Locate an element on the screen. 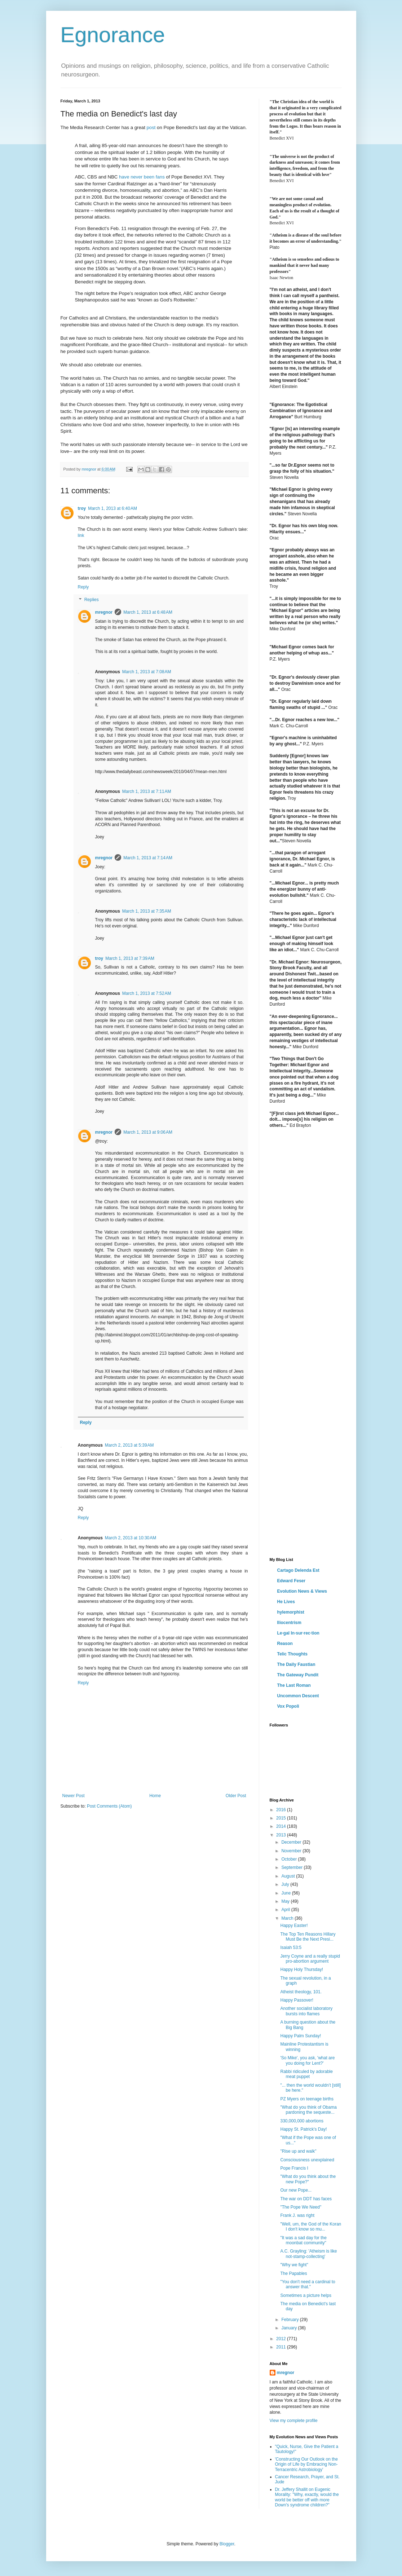 The height and width of the screenshot is (2576, 402). March is located at coordinates (288, 1918).